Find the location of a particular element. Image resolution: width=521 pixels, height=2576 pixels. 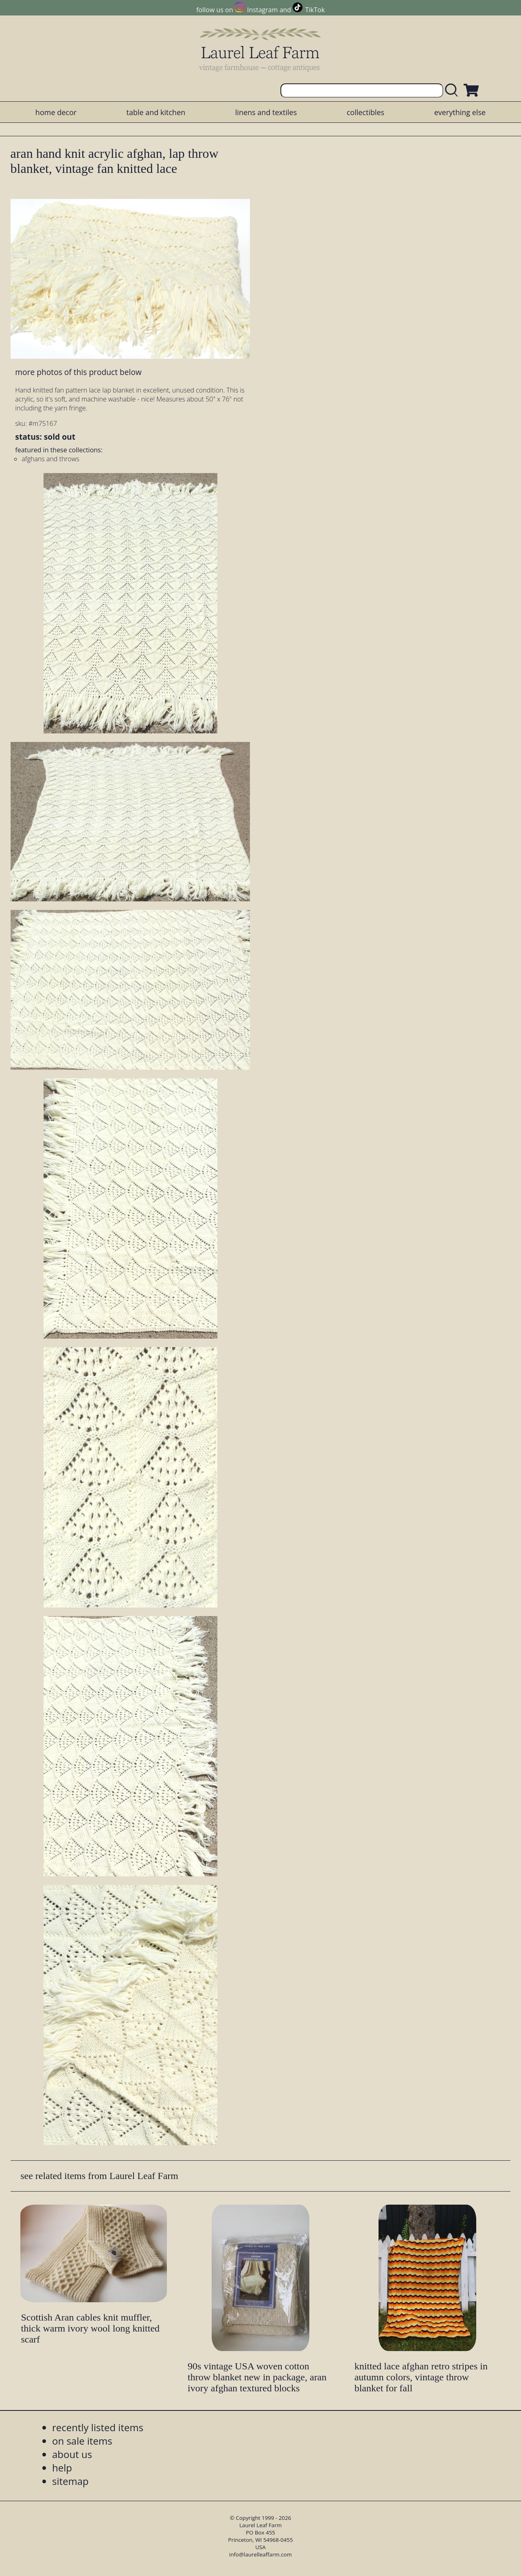

help is located at coordinates (62, 2467).